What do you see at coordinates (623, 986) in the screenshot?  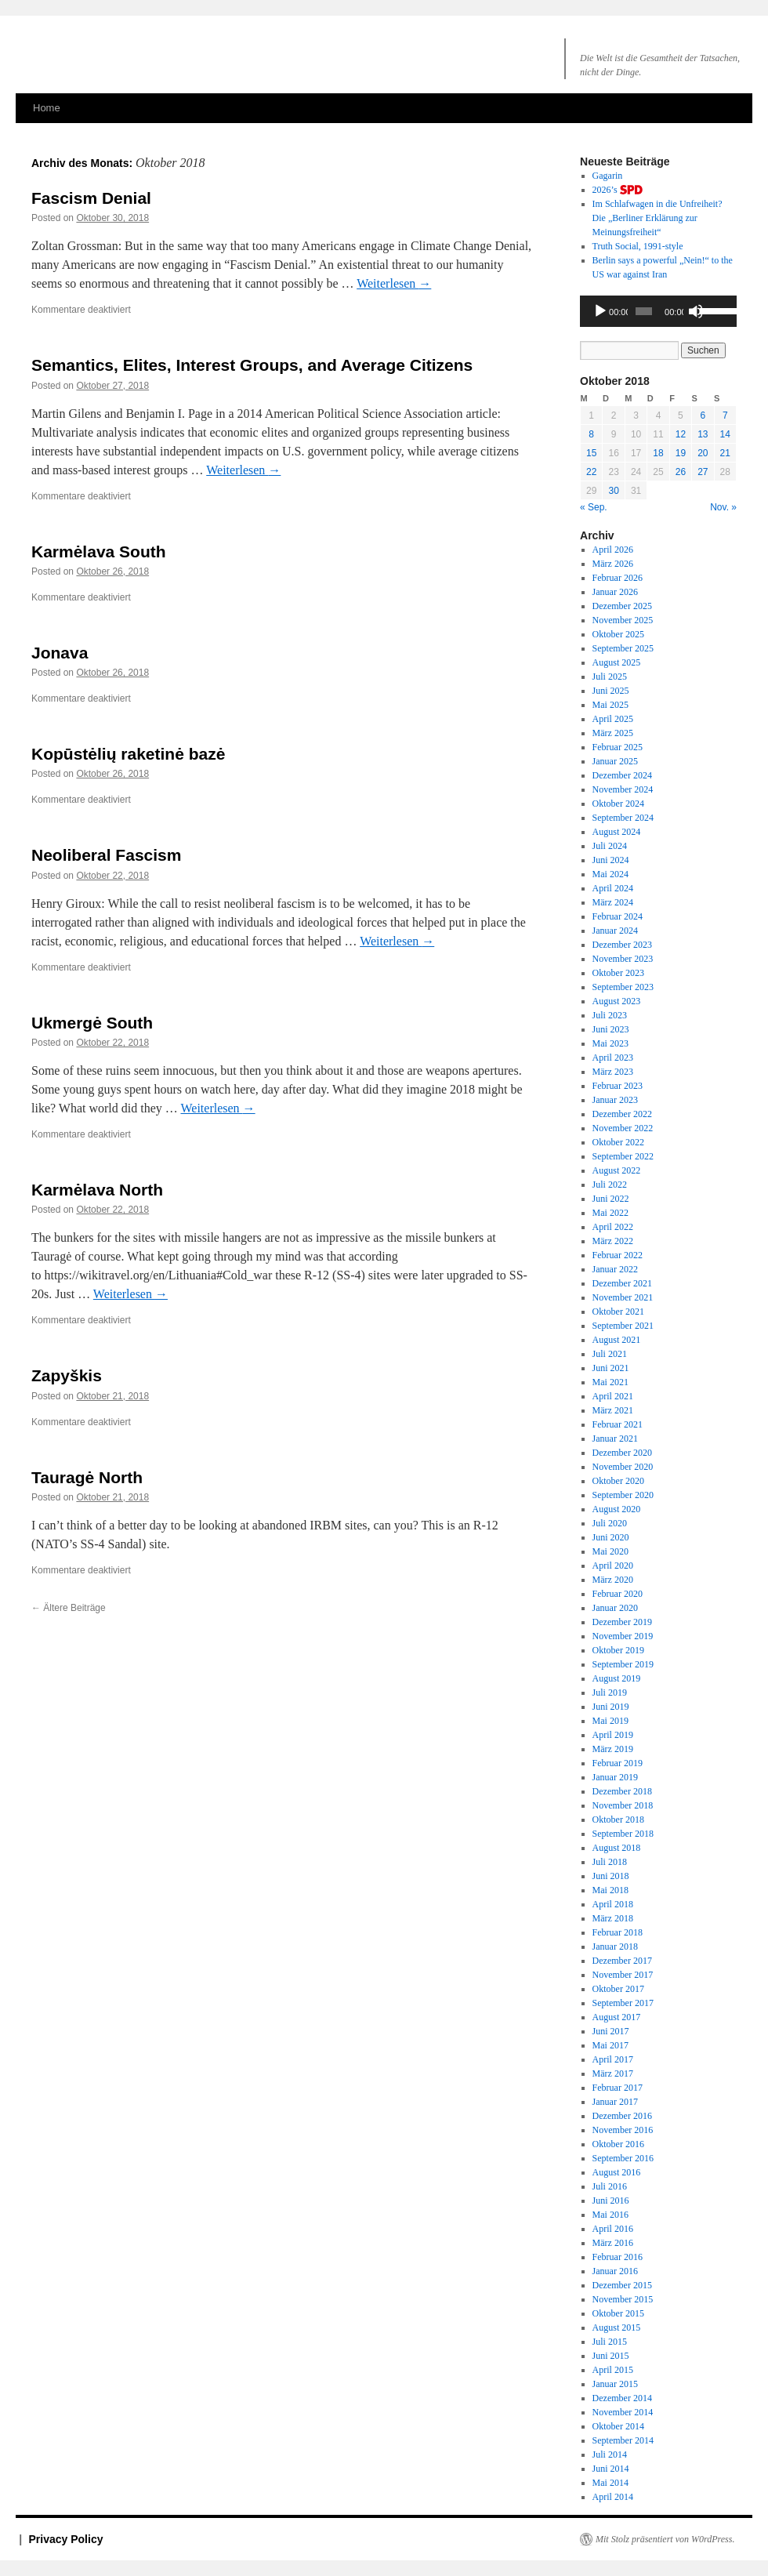 I see `September 2023` at bounding box center [623, 986].